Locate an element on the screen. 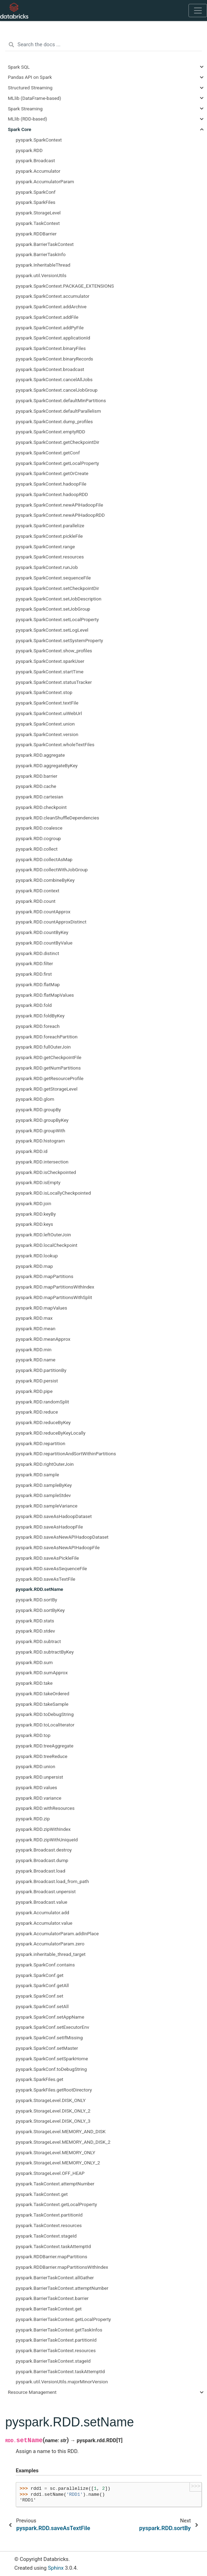 This screenshot has height=2576, width=207. pyspark.RDD.lookup is located at coordinates (37, 1255).